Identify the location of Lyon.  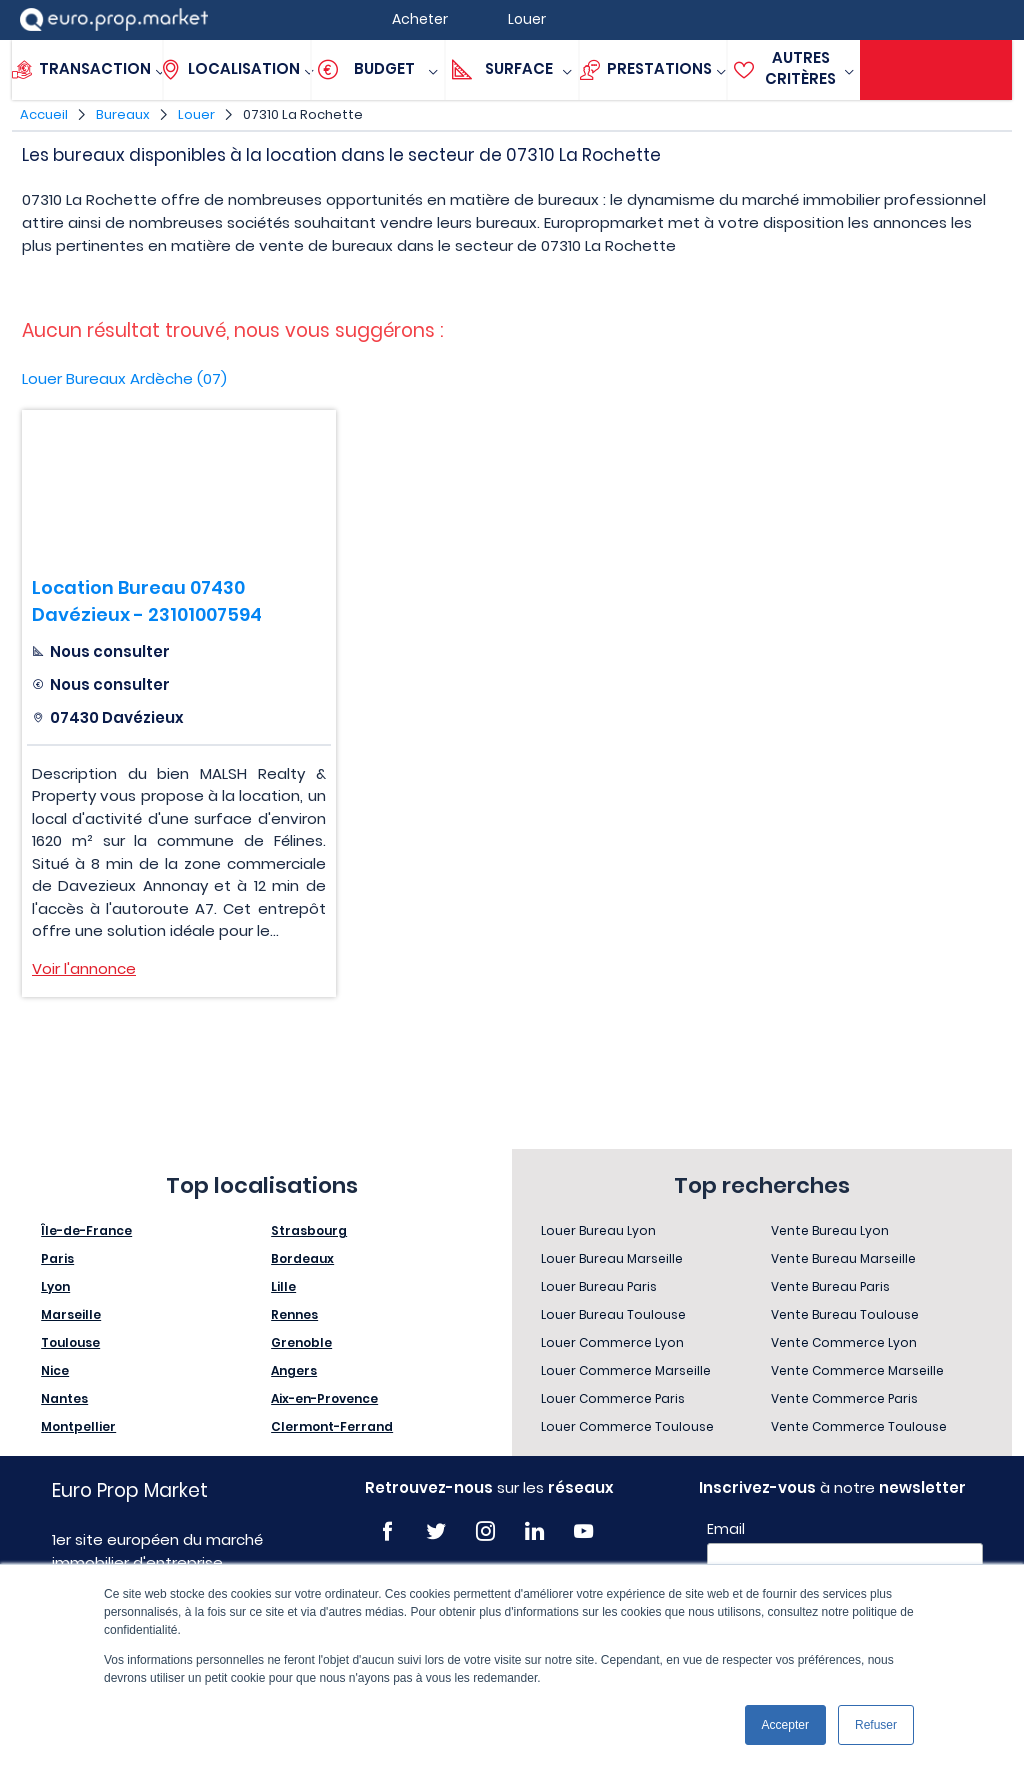
(55, 1286).